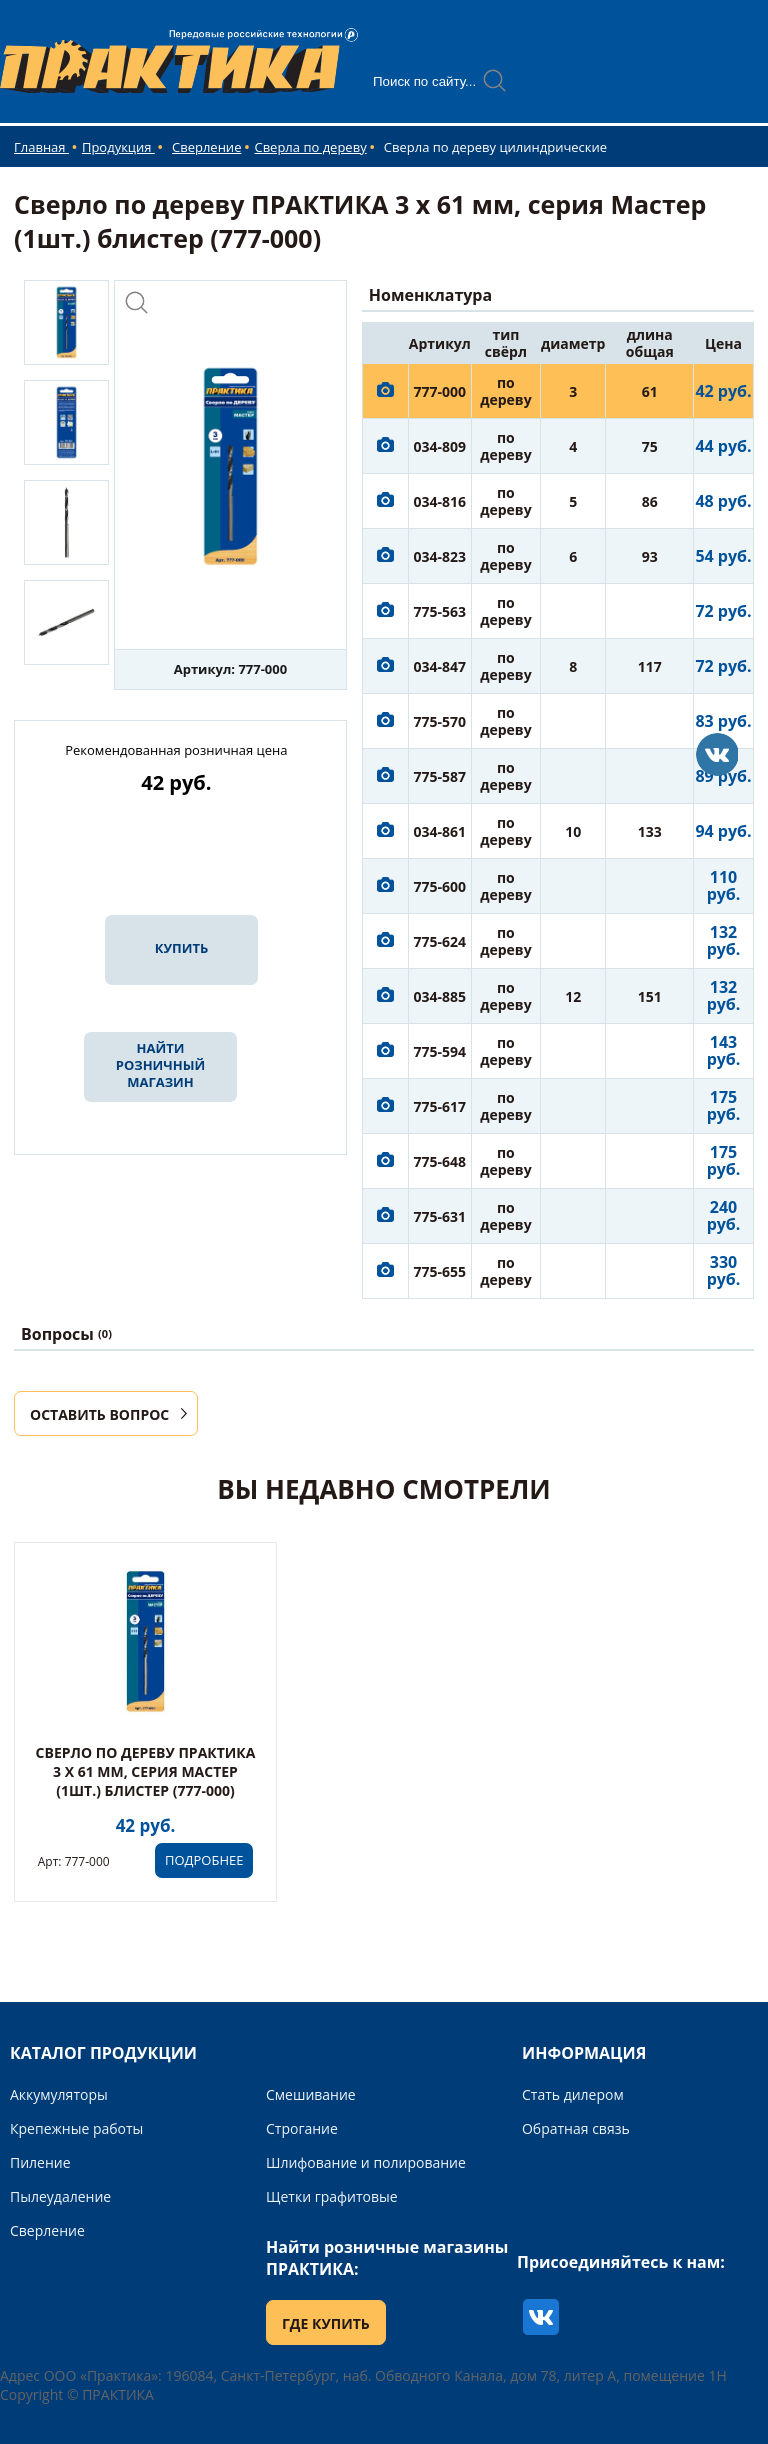 The image size is (768, 2444). Describe the element at coordinates (302, 2128) in the screenshot. I see `Строгание` at that location.